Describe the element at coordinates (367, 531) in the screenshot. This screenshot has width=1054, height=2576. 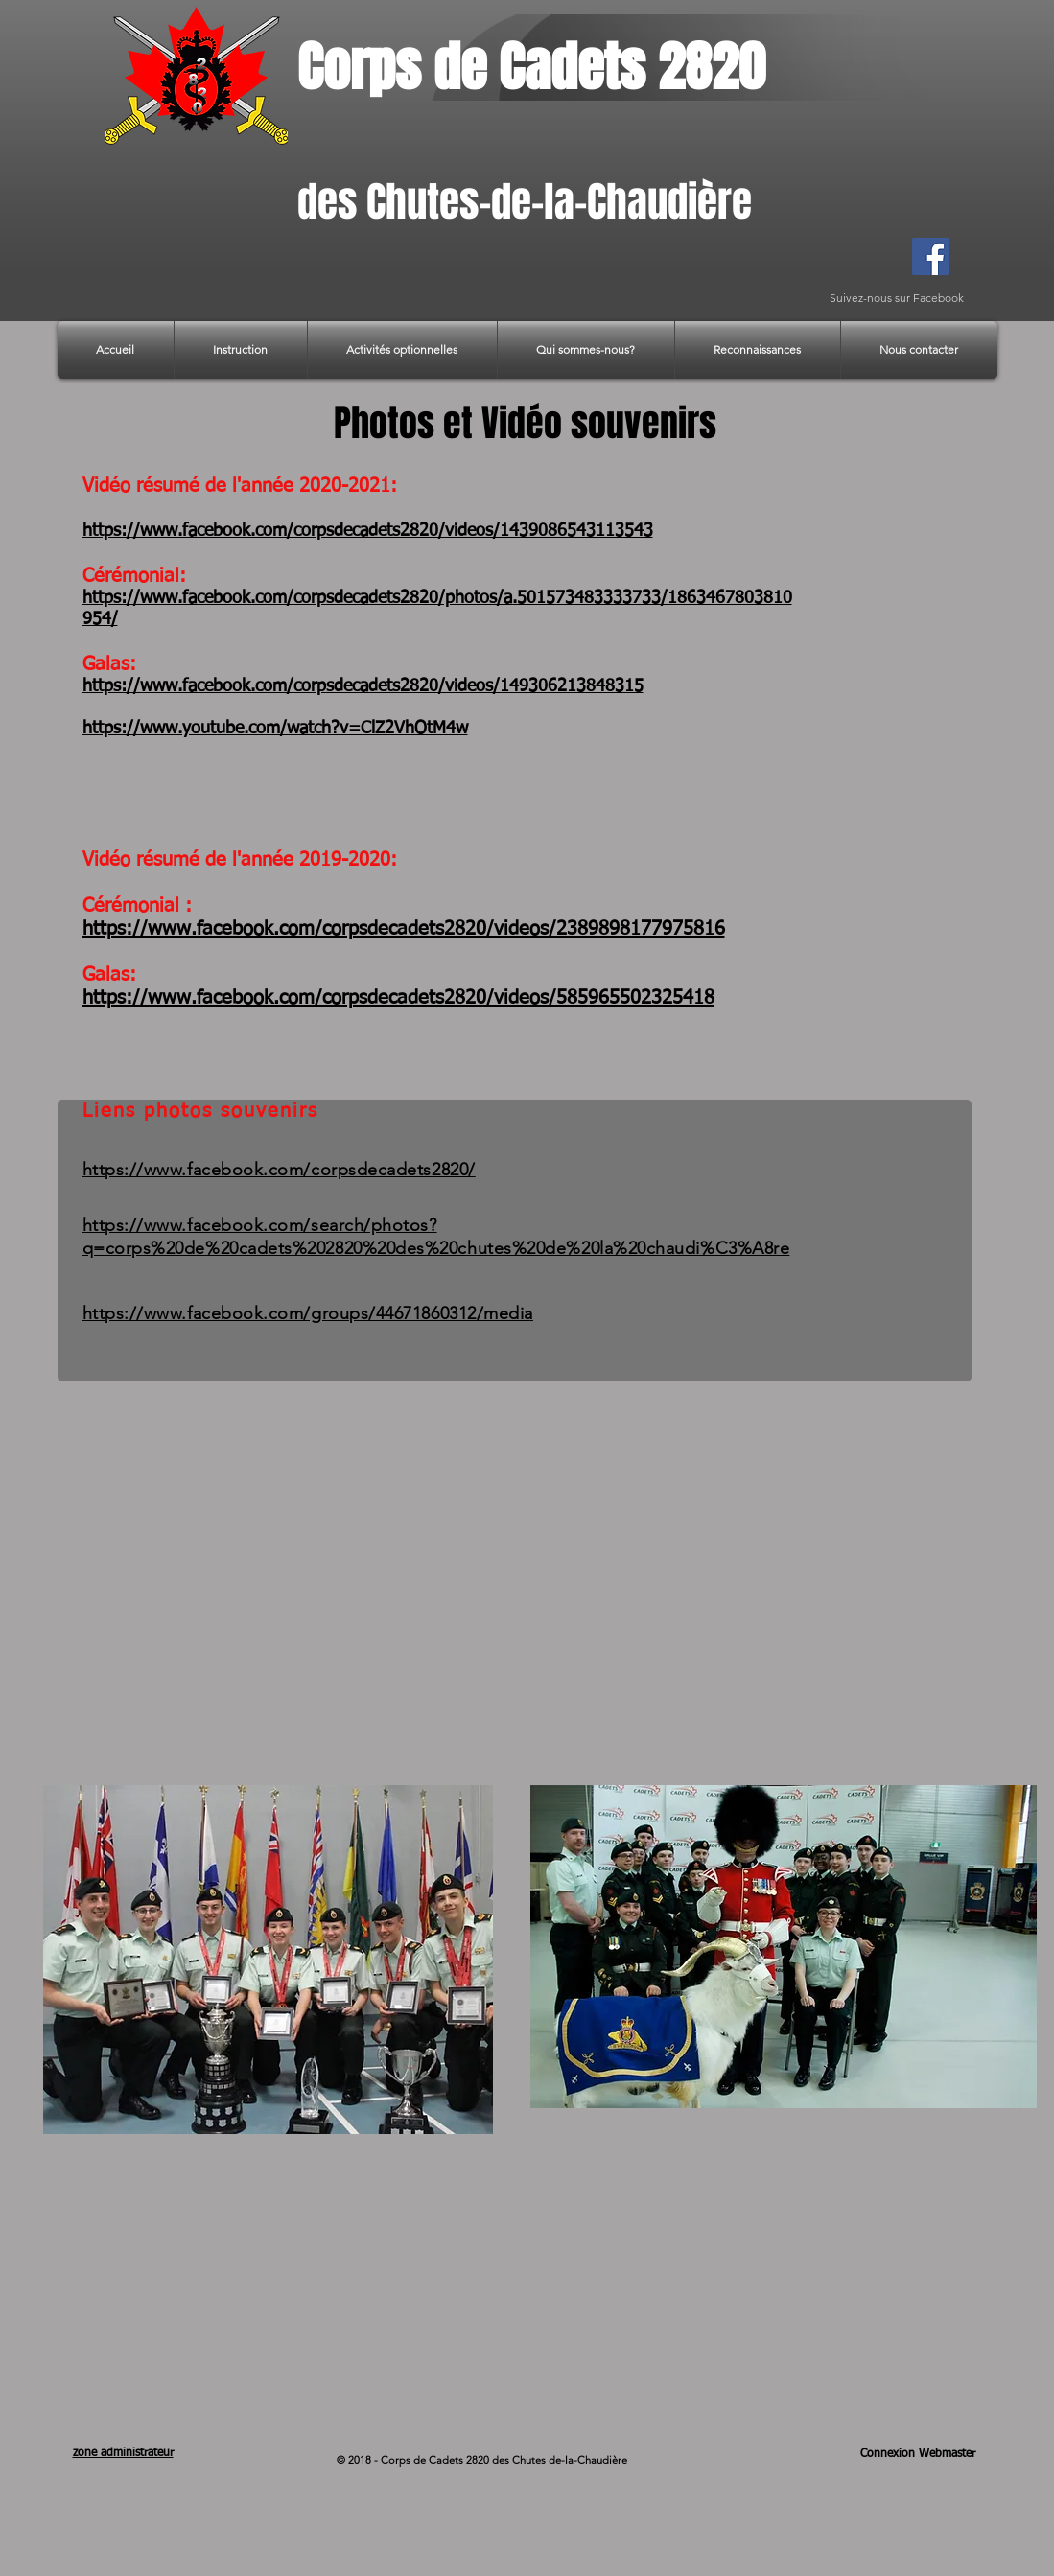
I see `https://www.facebook.com/corpsdecadets2820/videos/1439086543113543` at that location.